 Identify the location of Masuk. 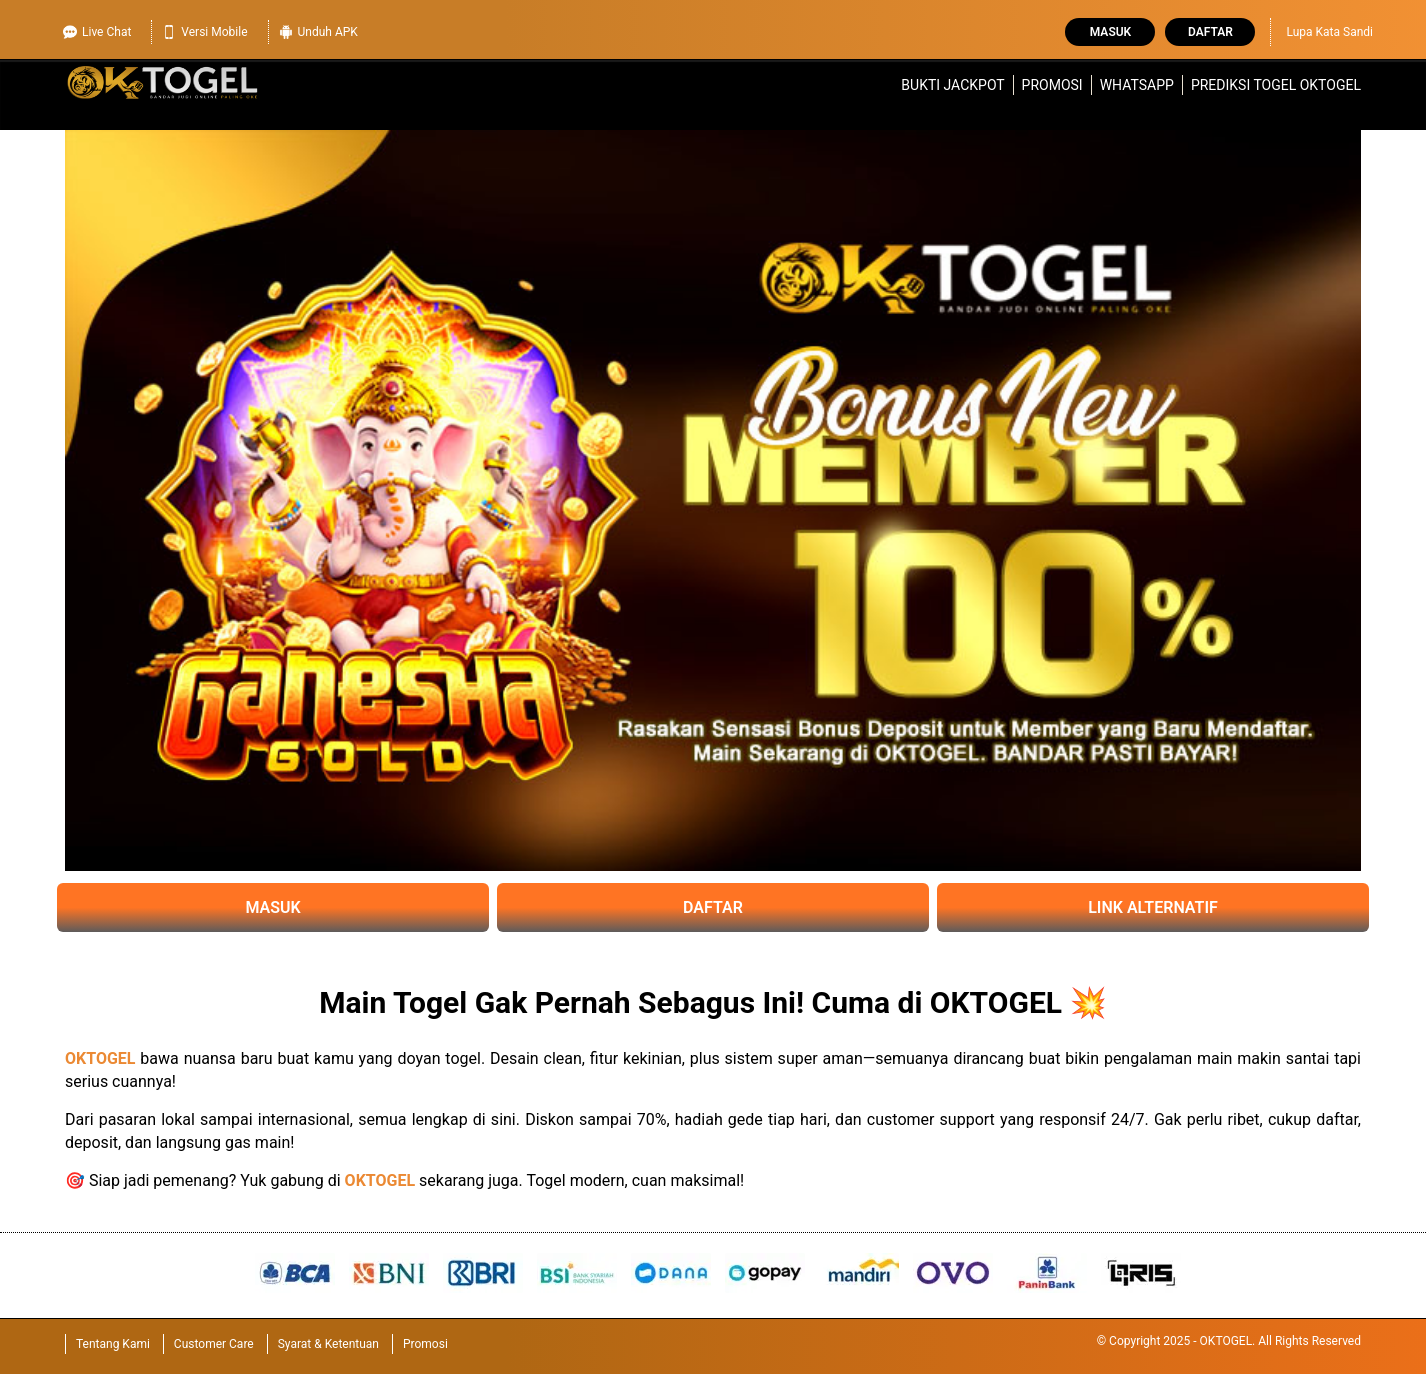
(1110, 32).